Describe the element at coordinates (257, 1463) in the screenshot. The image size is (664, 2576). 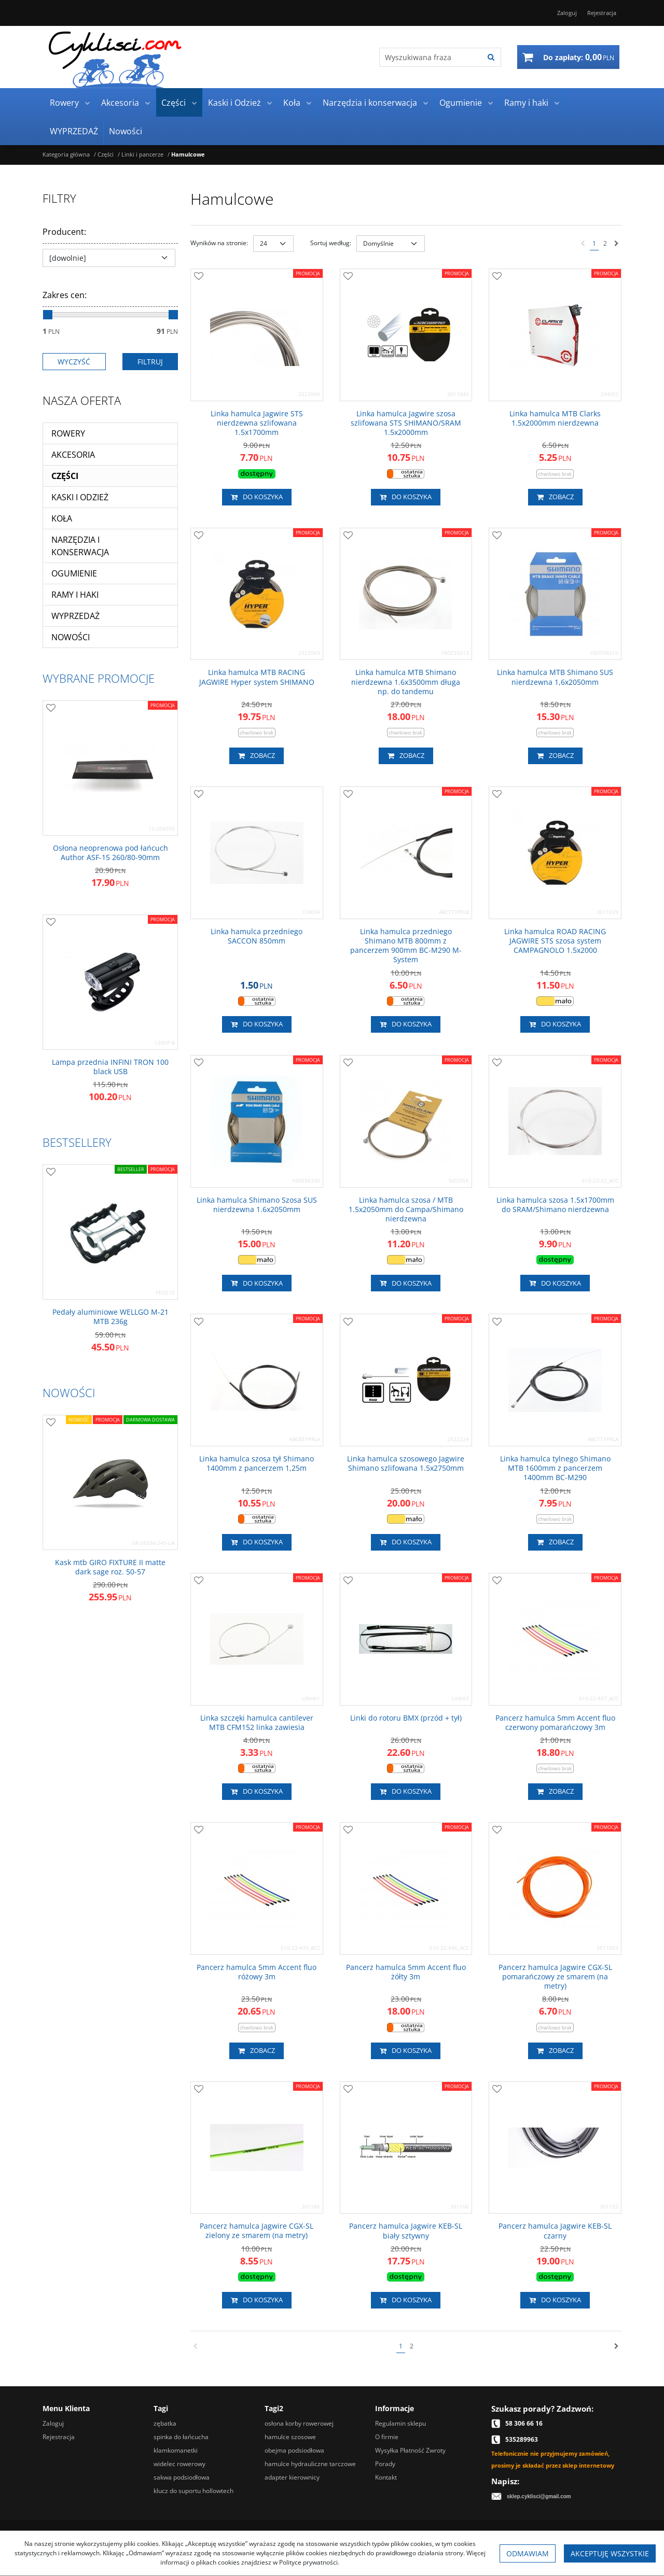
I see `[Linka hamulca szosa tył Shimano 1400mm z pancerzem 1,25m]` at that location.